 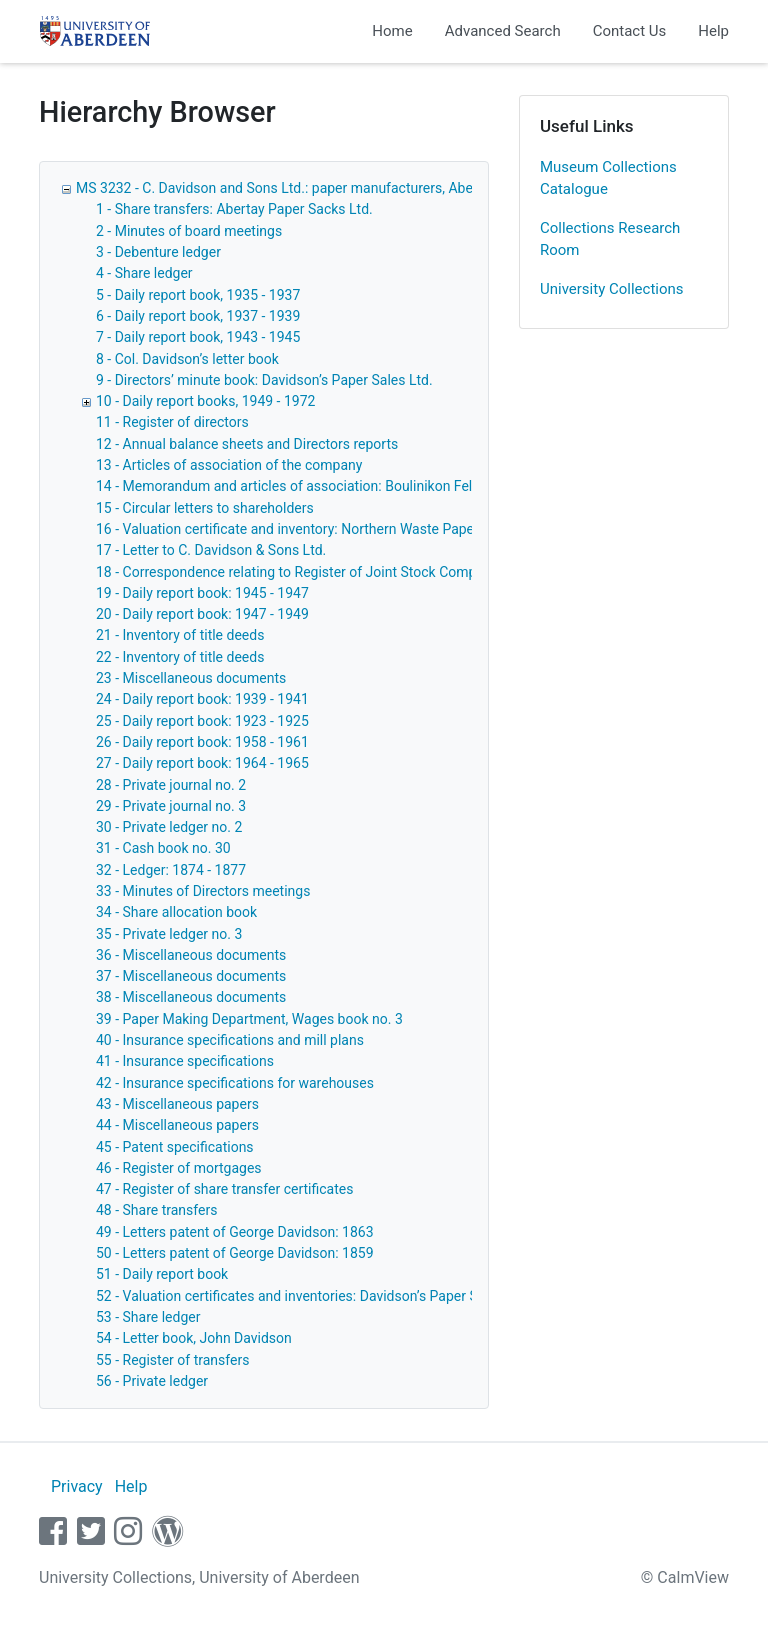 What do you see at coordinates (185, 1061) in the screenshot?
I see `41 - Insurance specifications` at bounding box center [185, 1061].